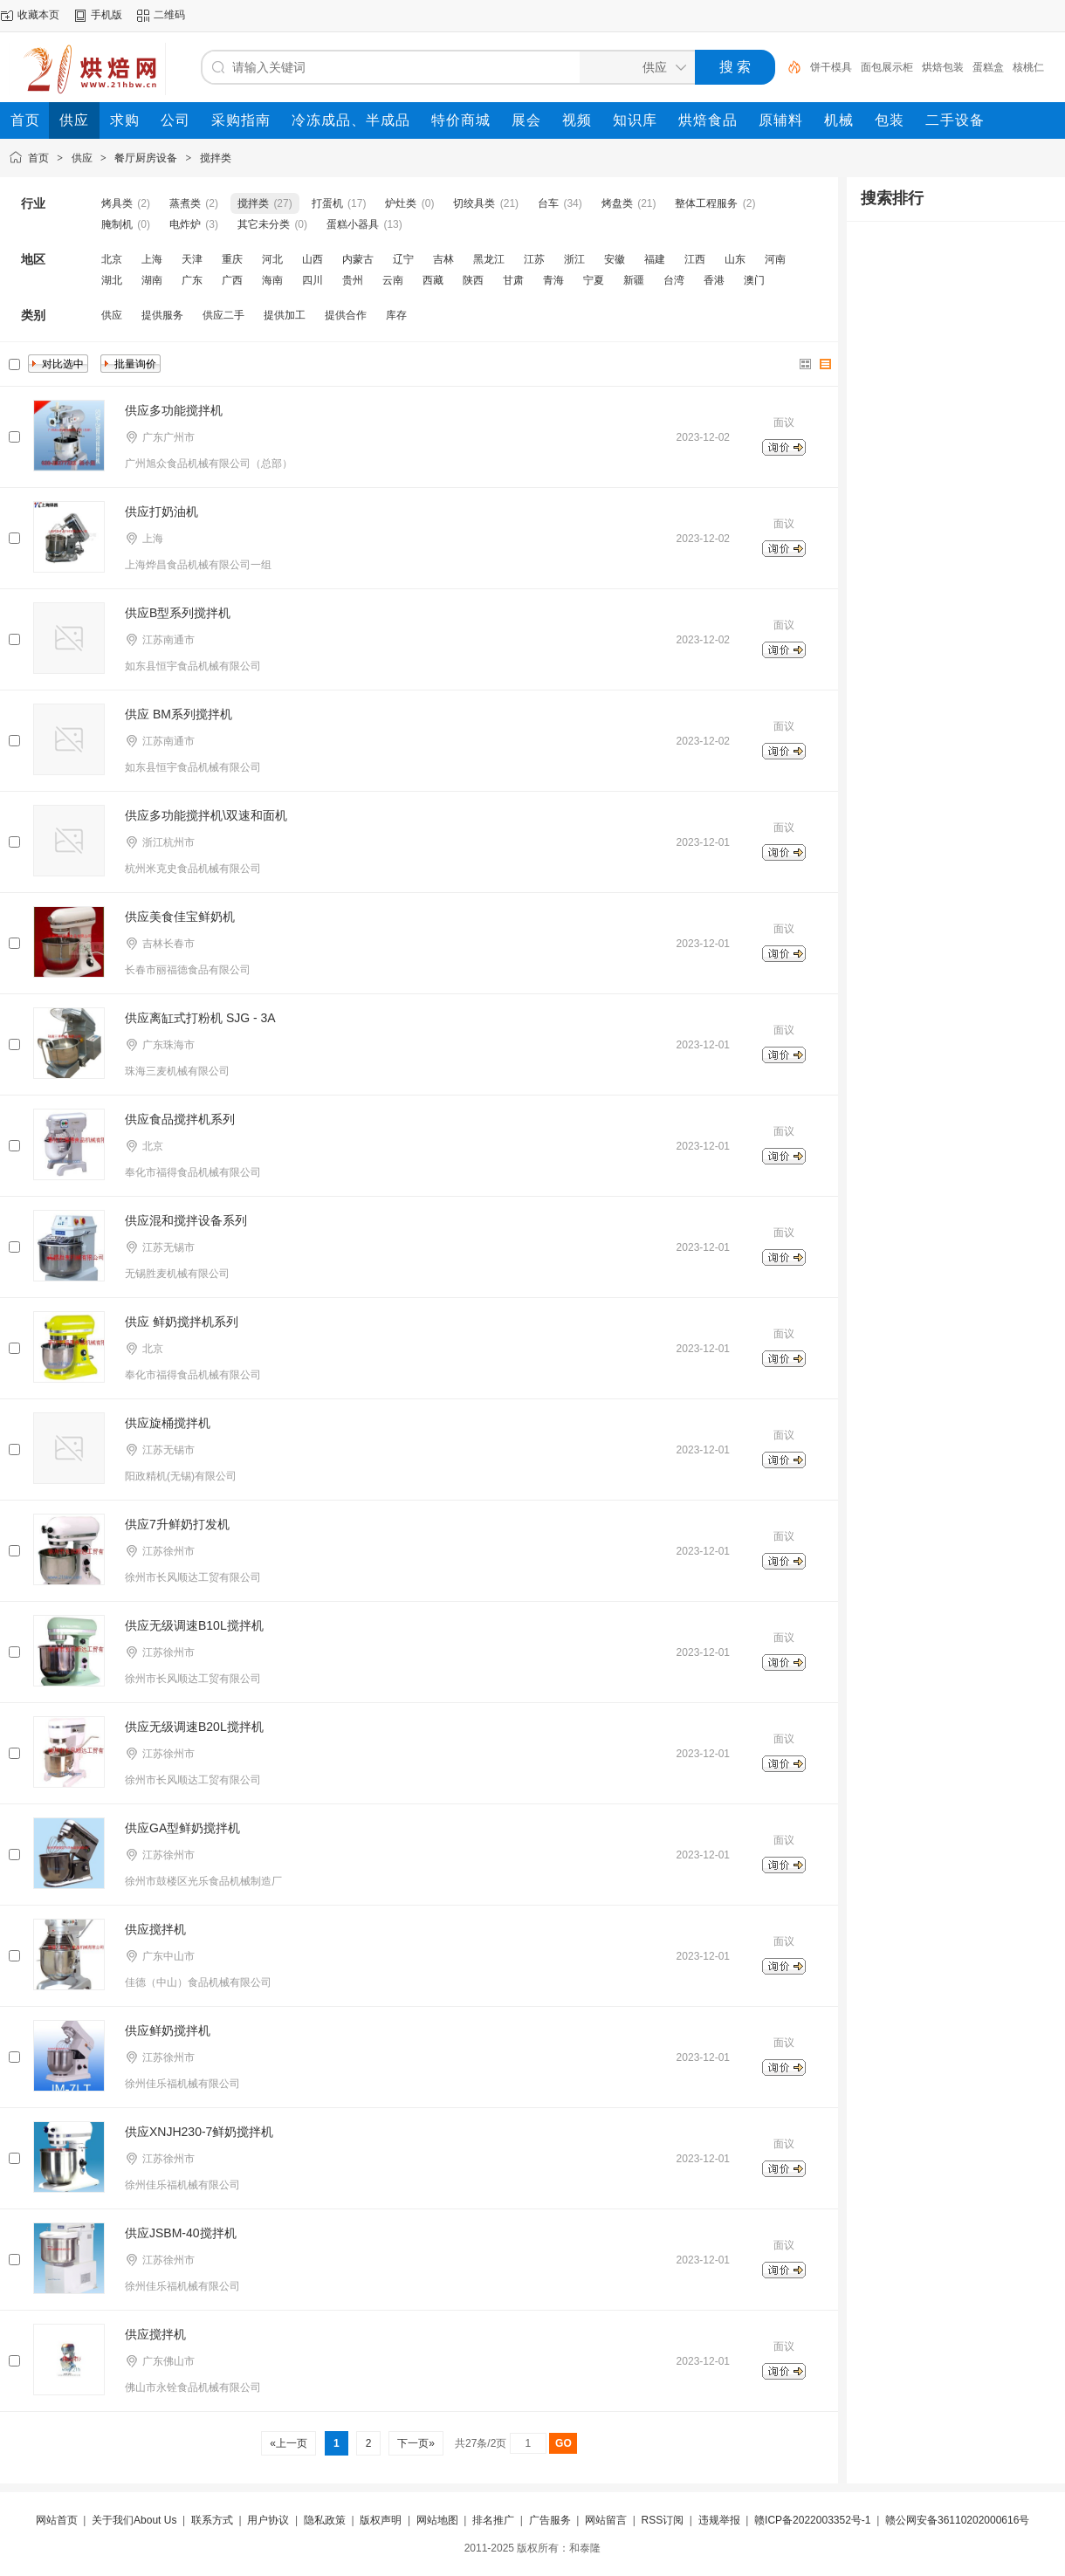 The width and height of the screenshot is (1065, 2576). Describe the element at coordinates (513, 280) in the screenshot. I see `甘肃` at that location.